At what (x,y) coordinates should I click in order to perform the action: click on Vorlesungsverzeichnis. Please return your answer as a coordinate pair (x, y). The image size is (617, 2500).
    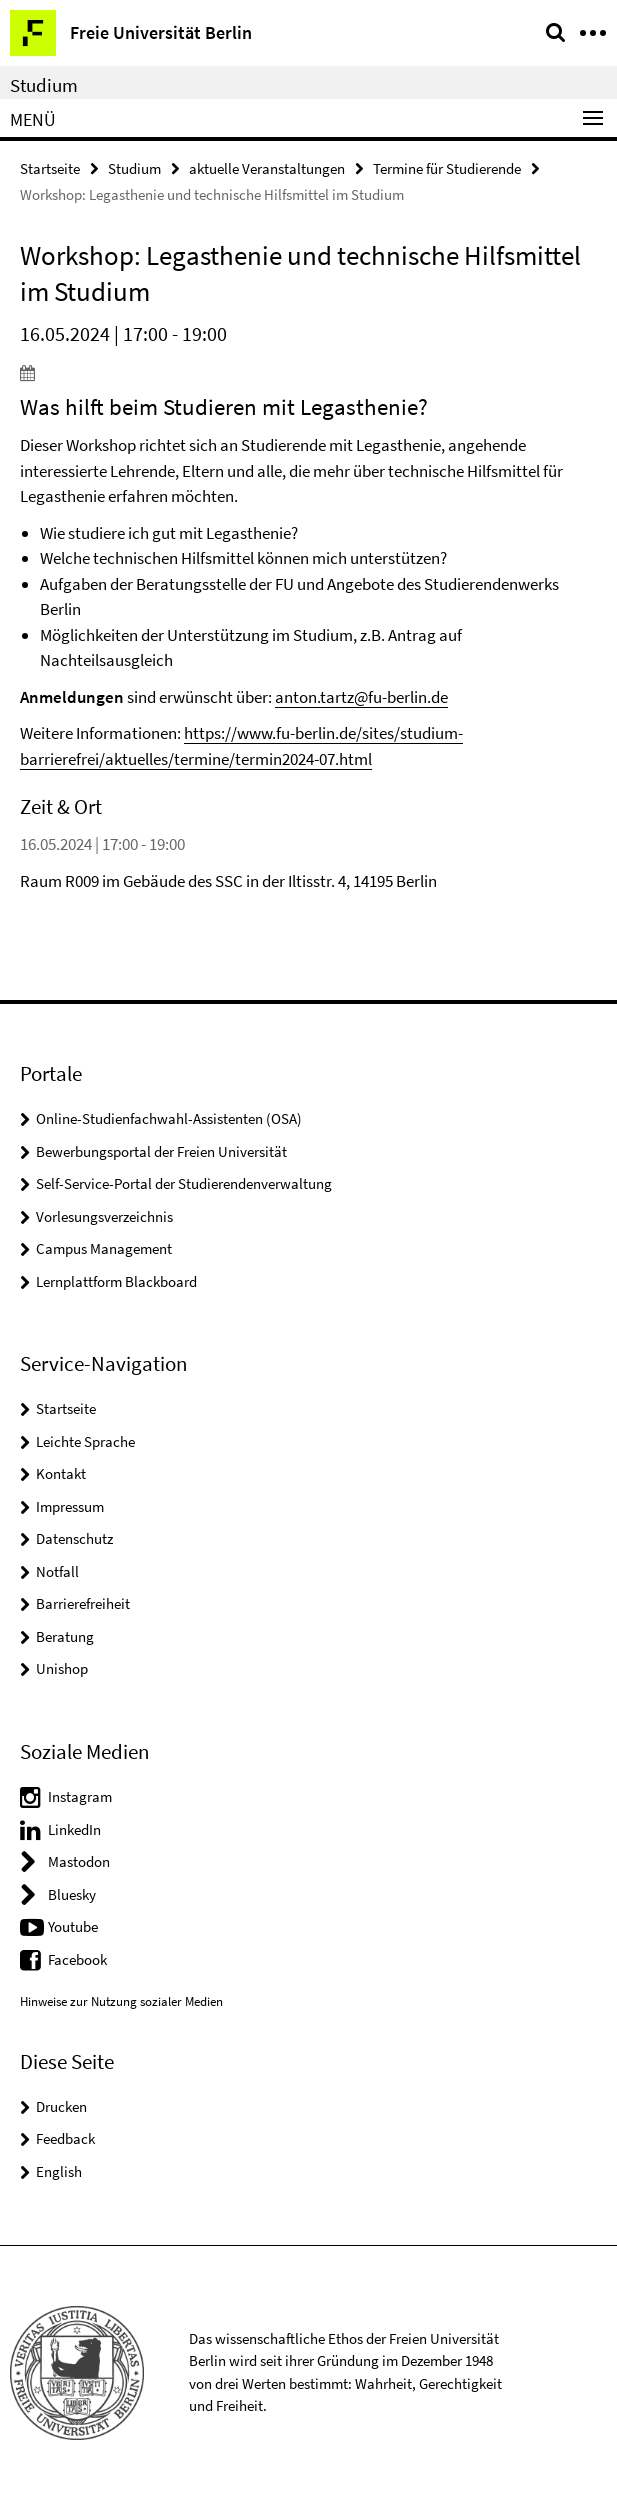
    Looking at the image, I should click on (104, 1216).